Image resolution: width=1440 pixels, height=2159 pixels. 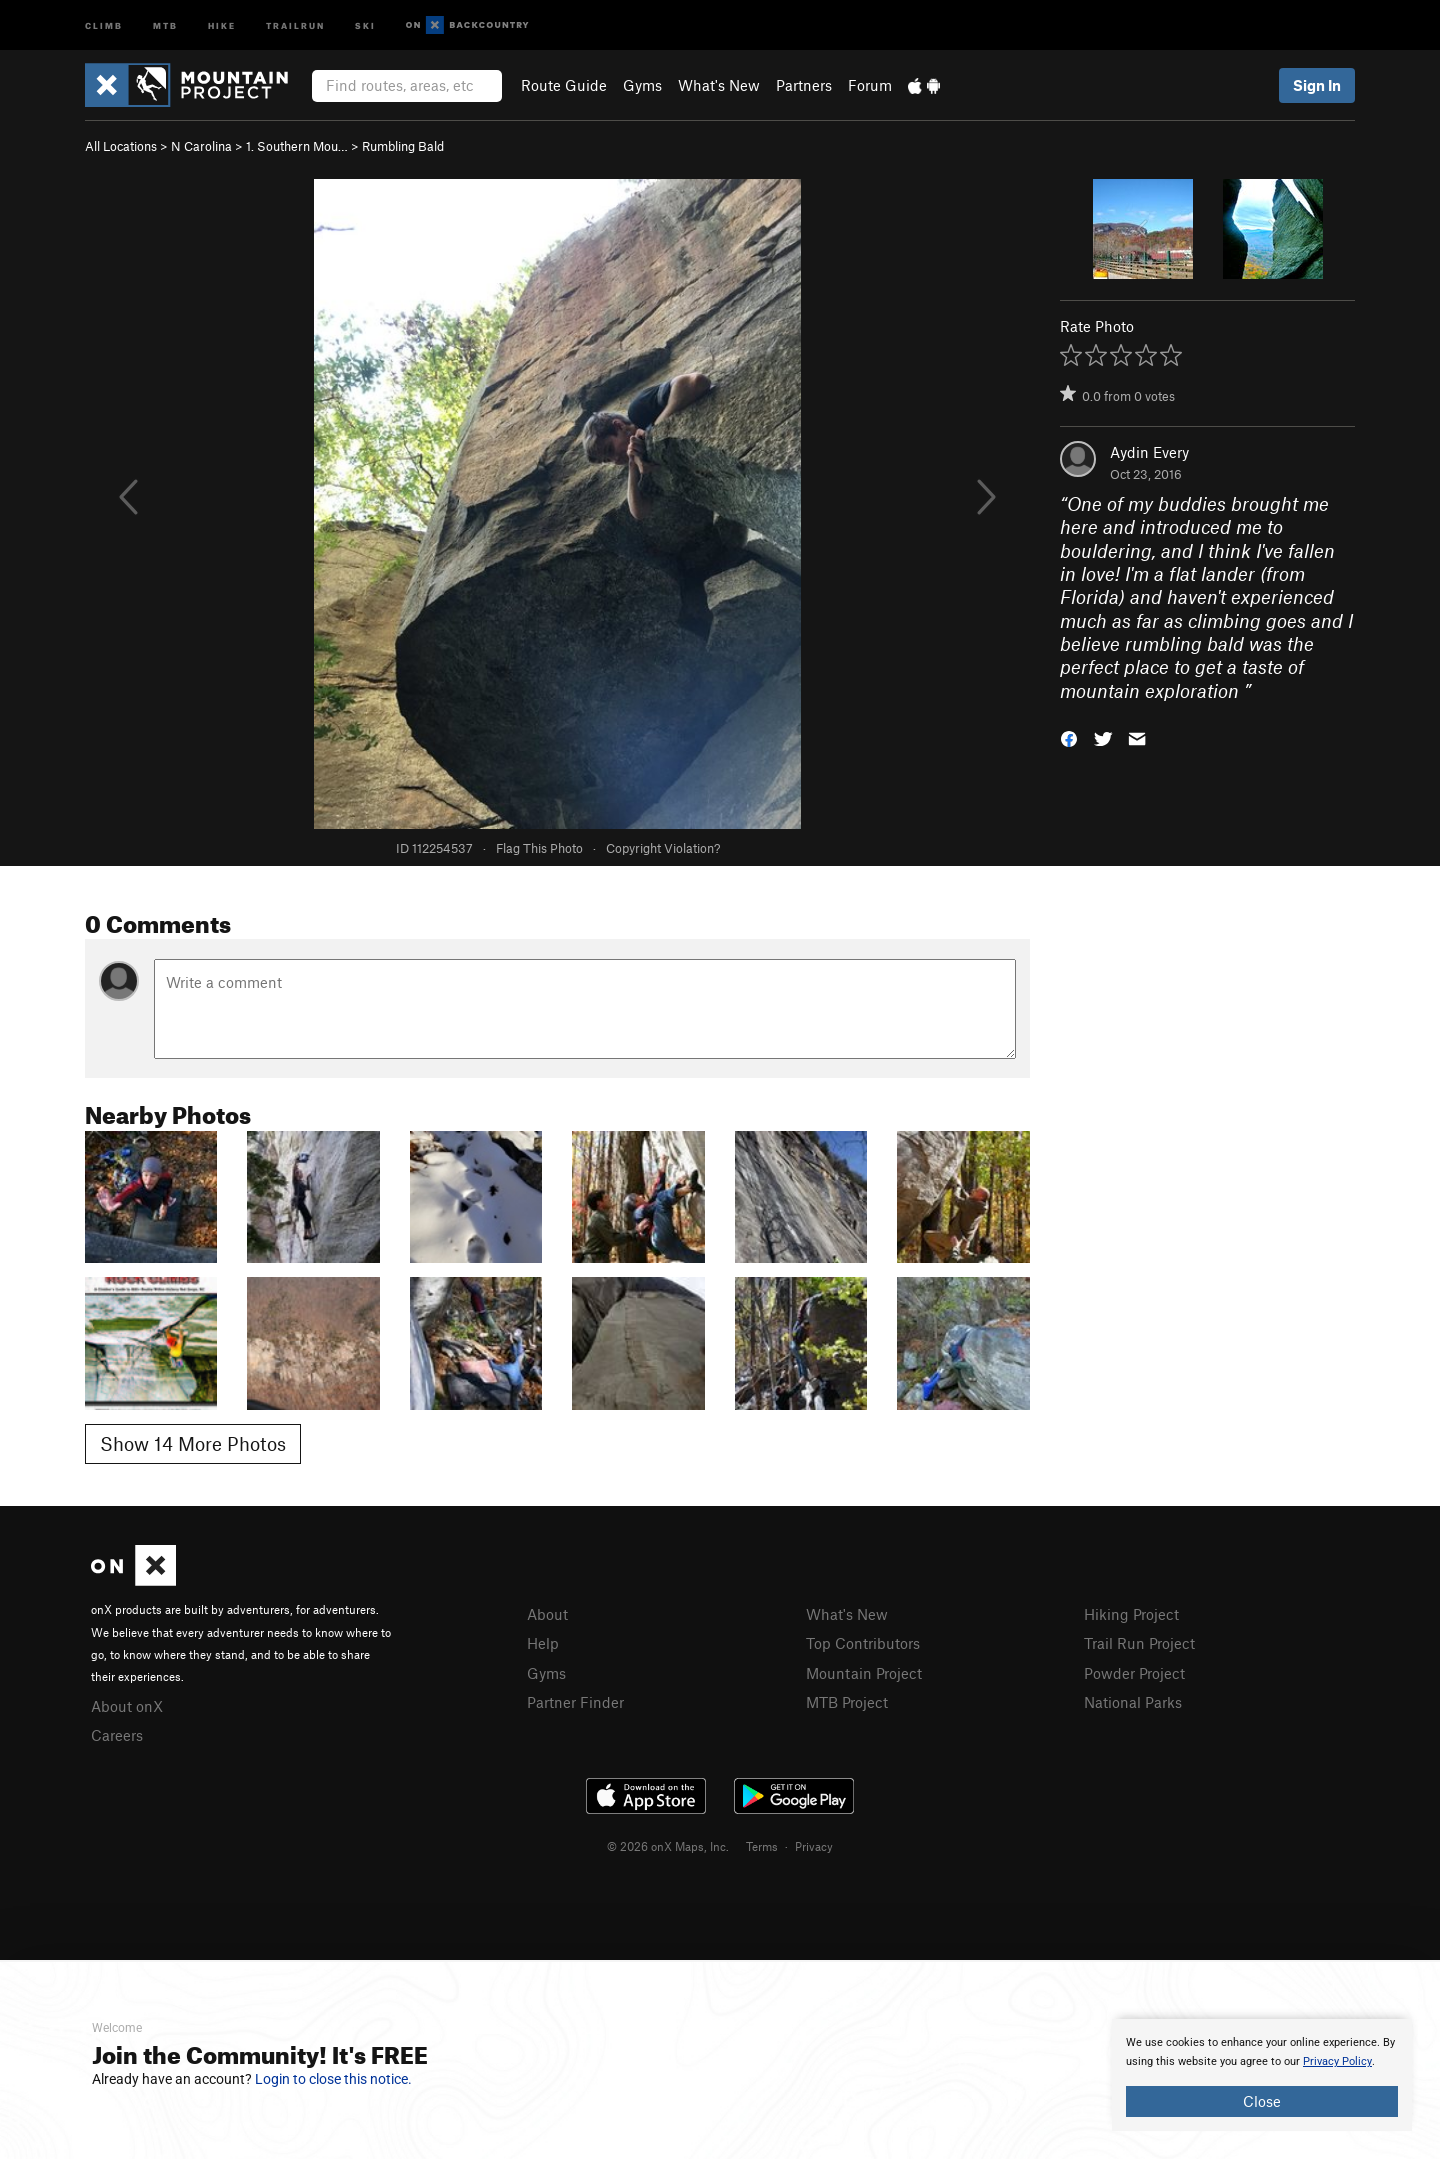 I want to click on Close, so click(x=1262, y=2101).